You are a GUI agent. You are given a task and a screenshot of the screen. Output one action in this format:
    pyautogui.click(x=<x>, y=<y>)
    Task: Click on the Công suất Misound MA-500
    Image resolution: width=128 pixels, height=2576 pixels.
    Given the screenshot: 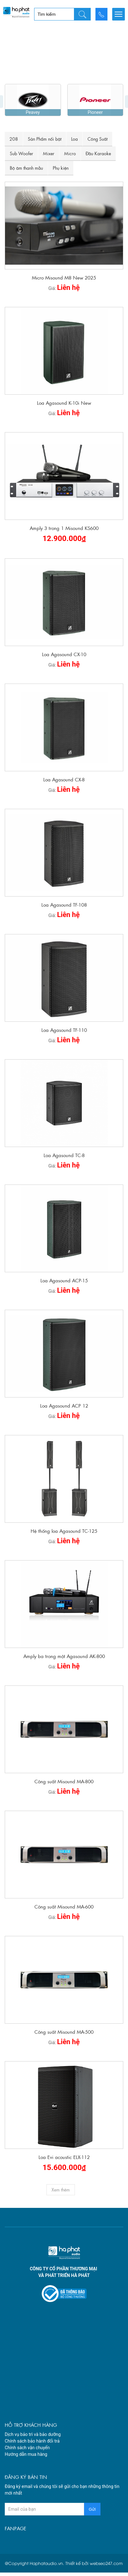 What is the action you would take?
    pyautogui.click(x=64, y=1982)
    